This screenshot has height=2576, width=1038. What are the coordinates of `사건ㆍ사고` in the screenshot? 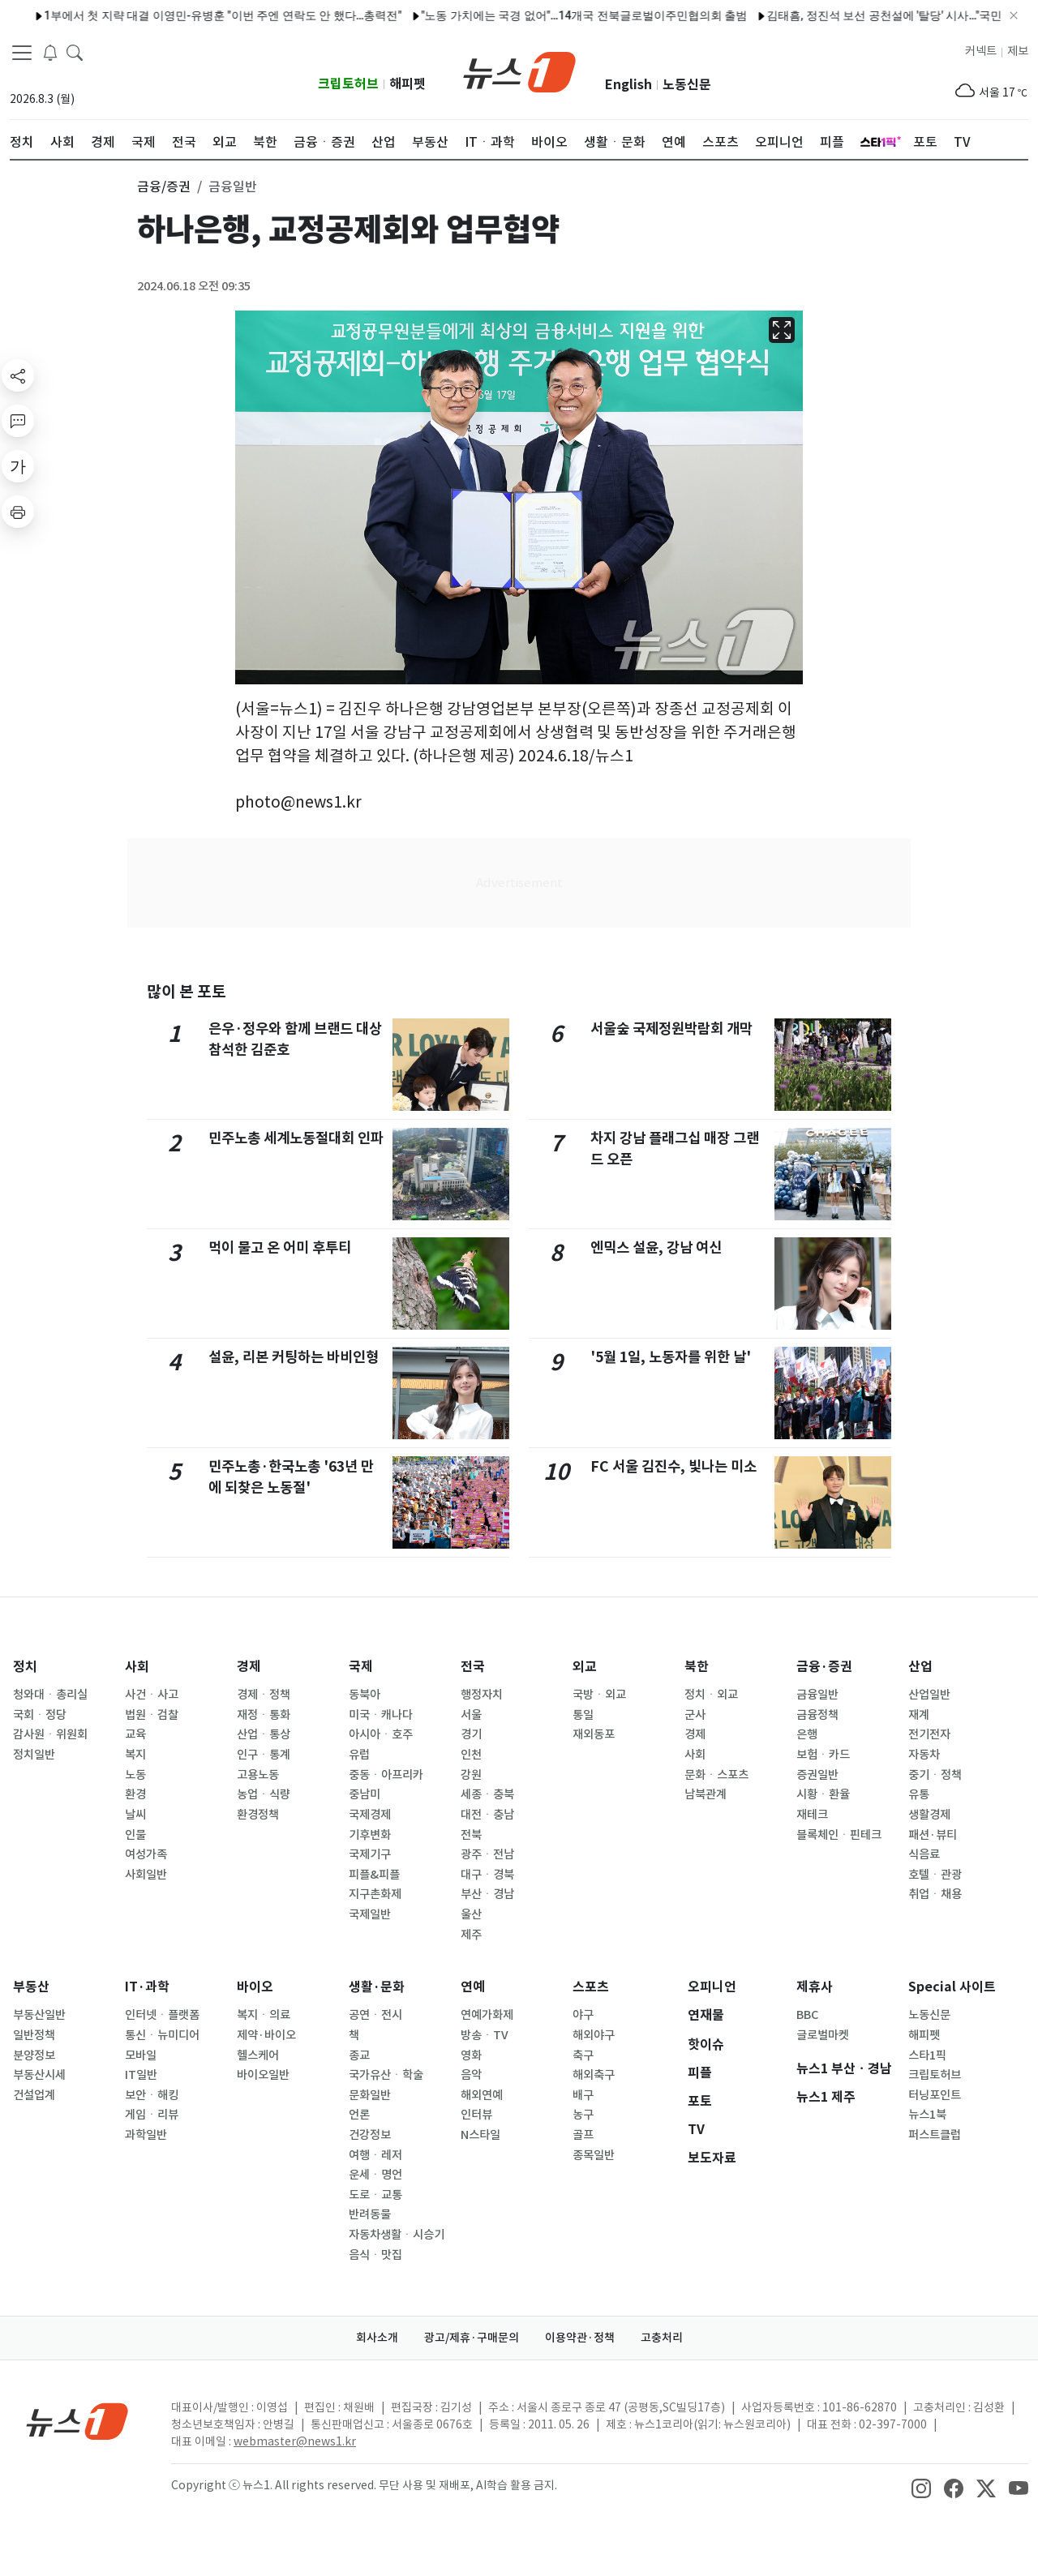 It's located at (151, 1694).